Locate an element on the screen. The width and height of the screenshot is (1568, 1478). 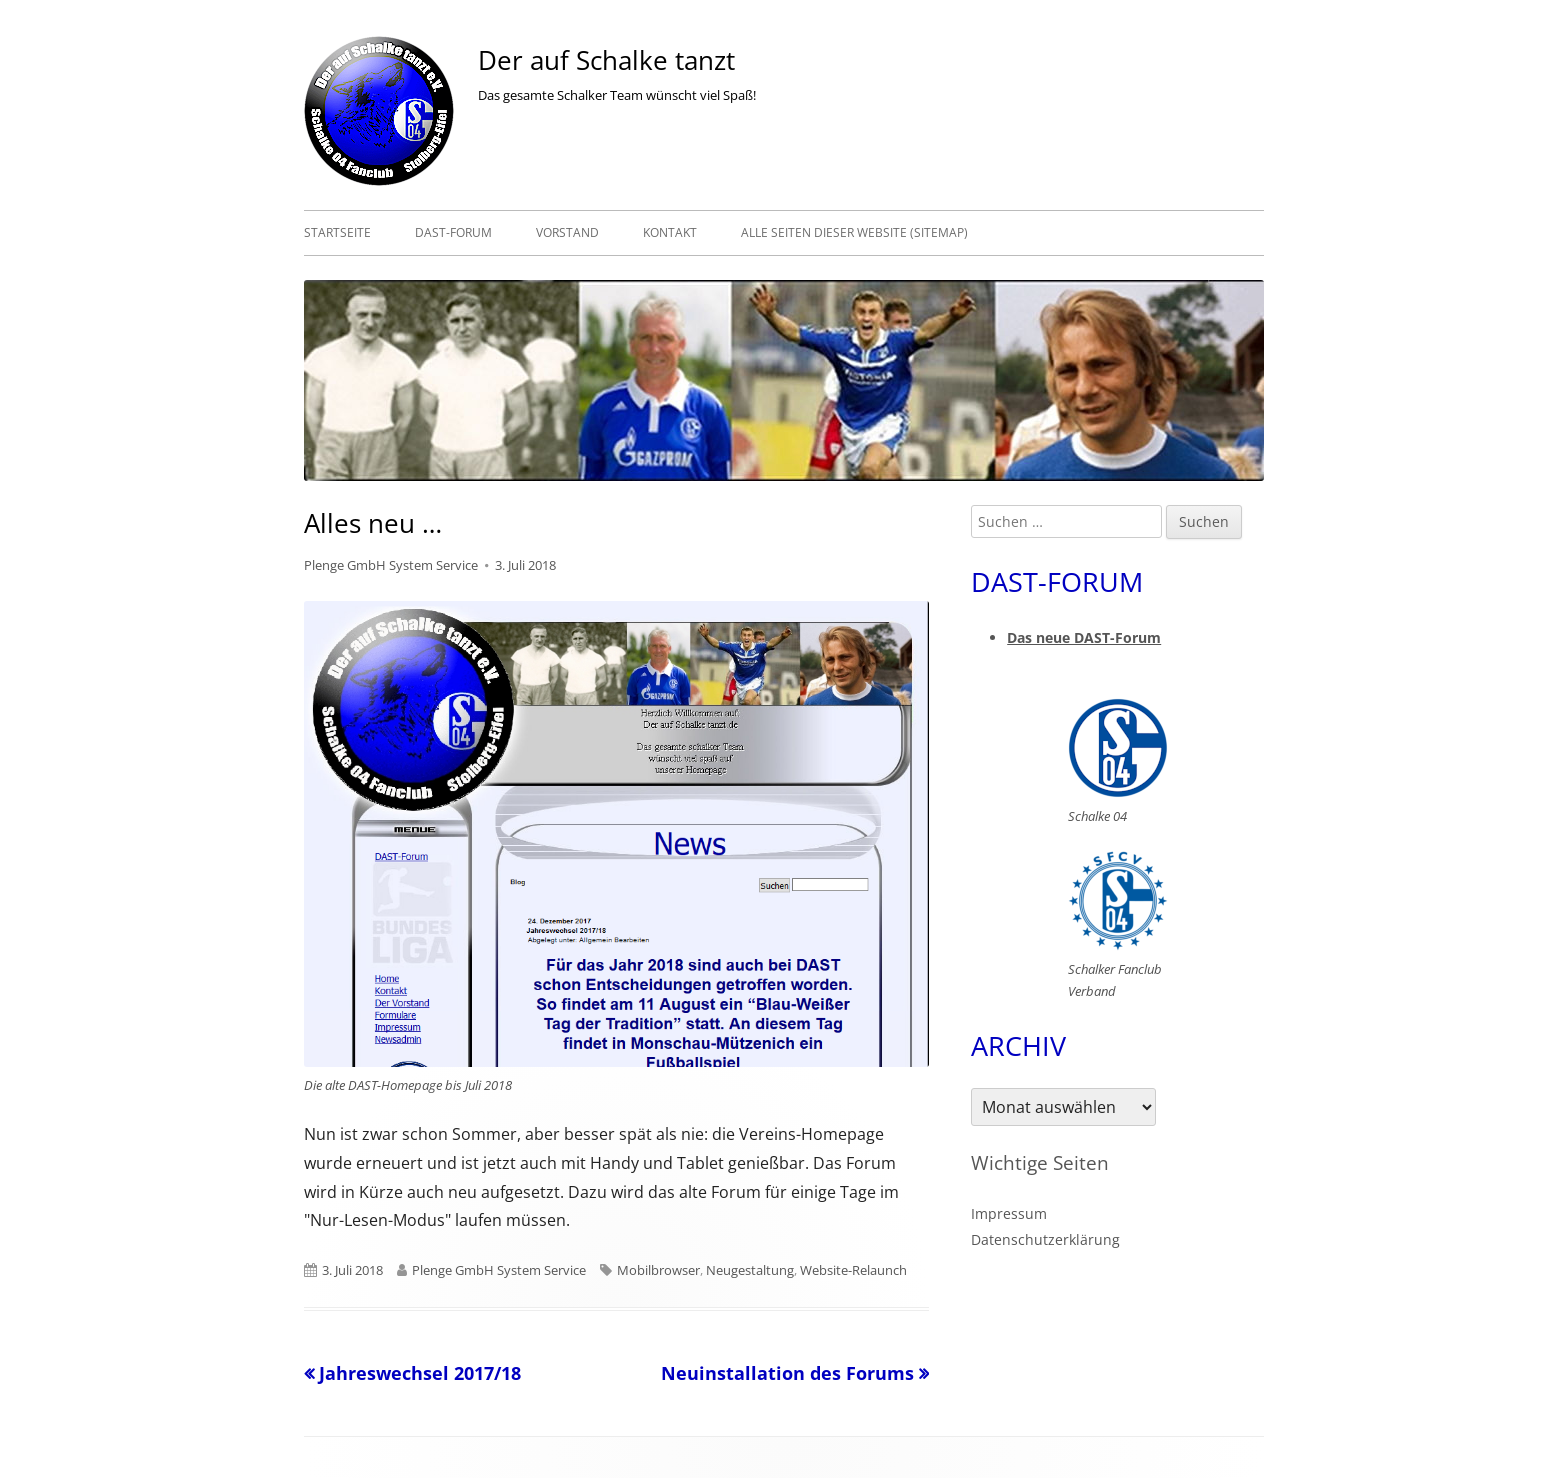
Mobilbrowser is located at coordinates (658, 1270).